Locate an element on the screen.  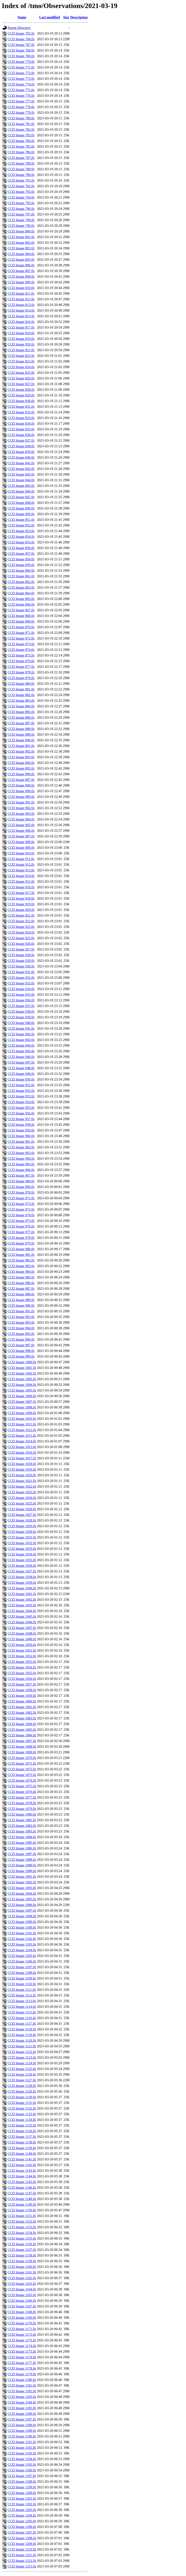
CCD Image 1141.fit is located at coordinates (22, 2159).